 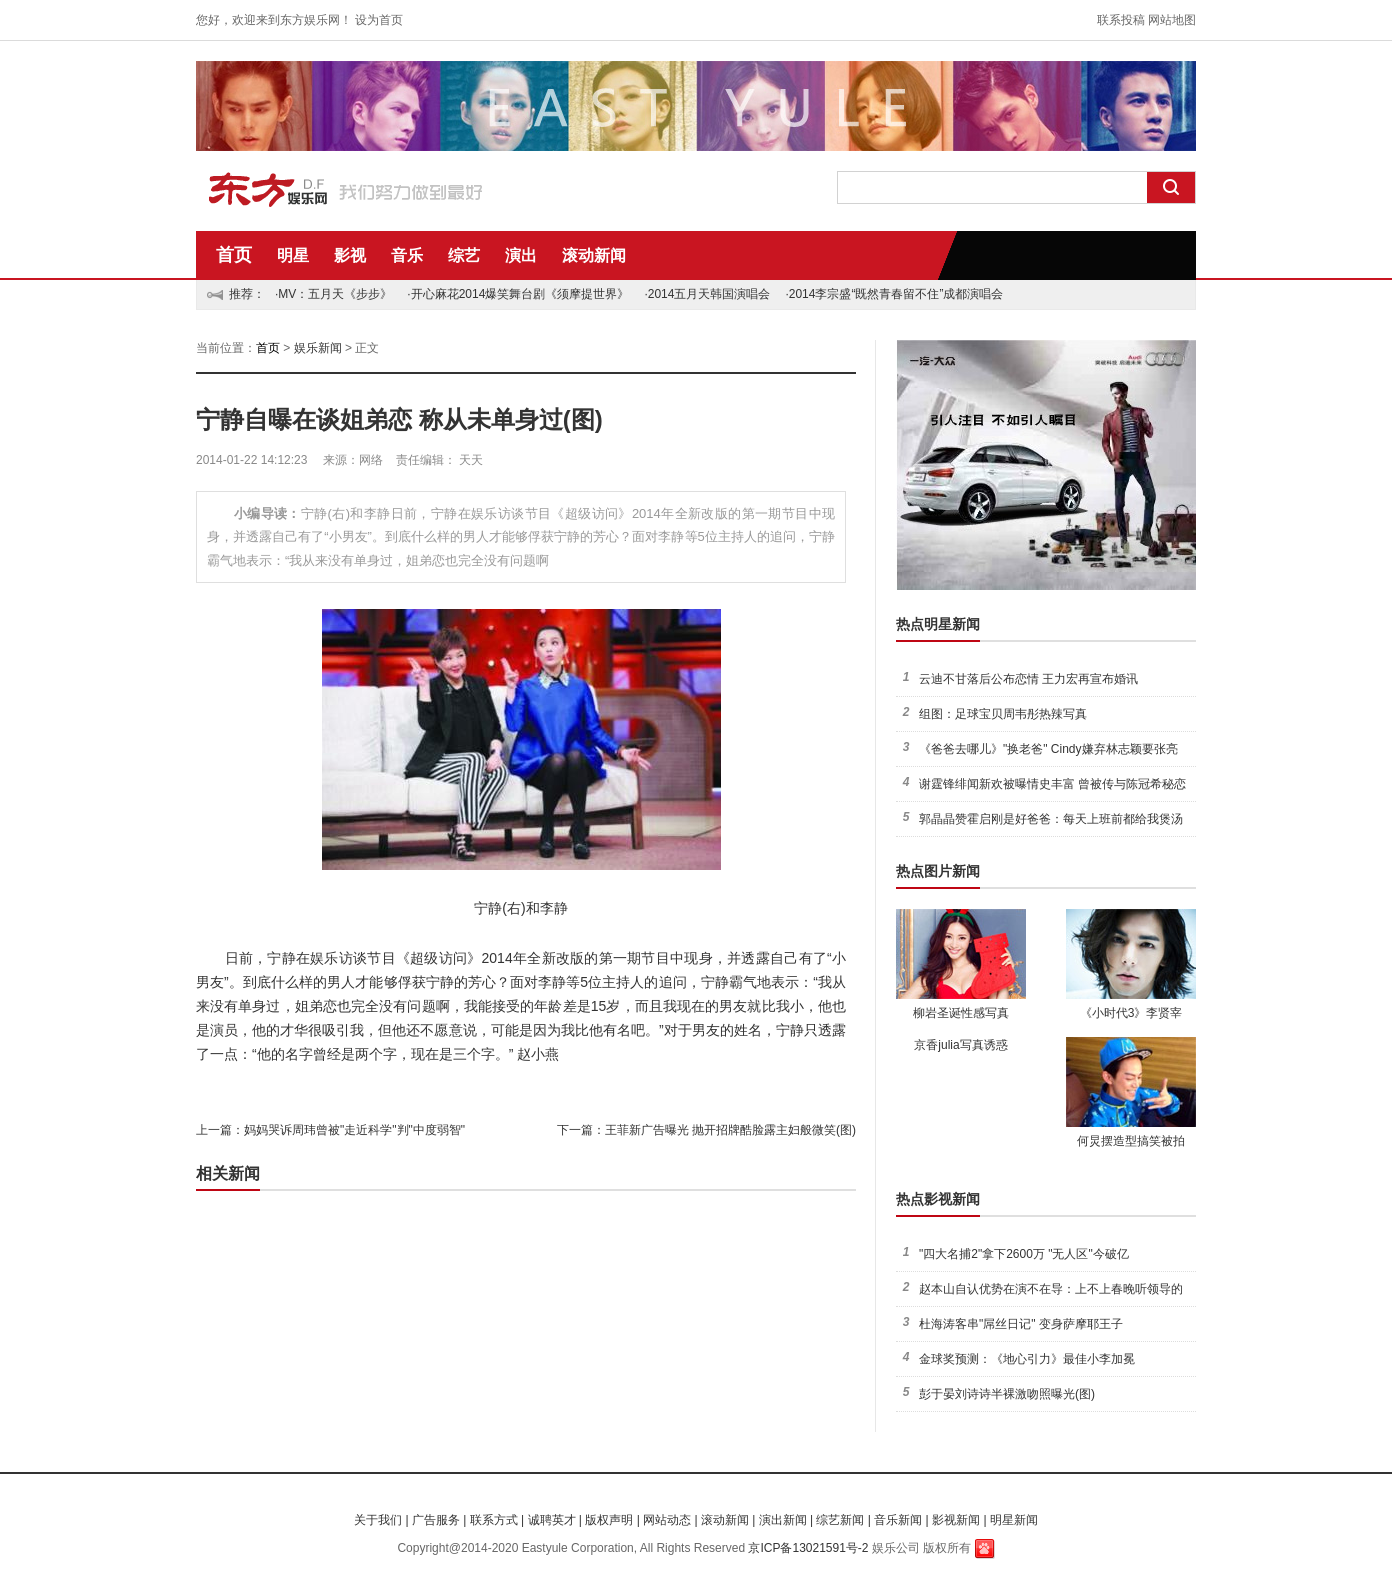 I want to click on 综艺, so click(x=464, y=255).